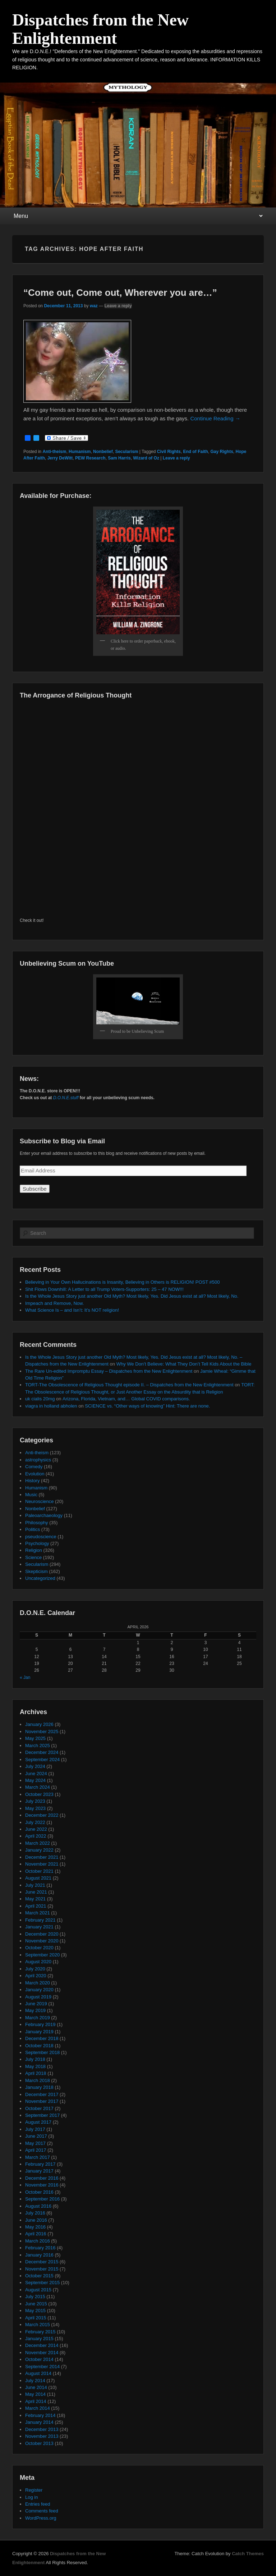  Describe the element at coordinates (39, 1850) in the screenshot. I see `January 2022` at that location.